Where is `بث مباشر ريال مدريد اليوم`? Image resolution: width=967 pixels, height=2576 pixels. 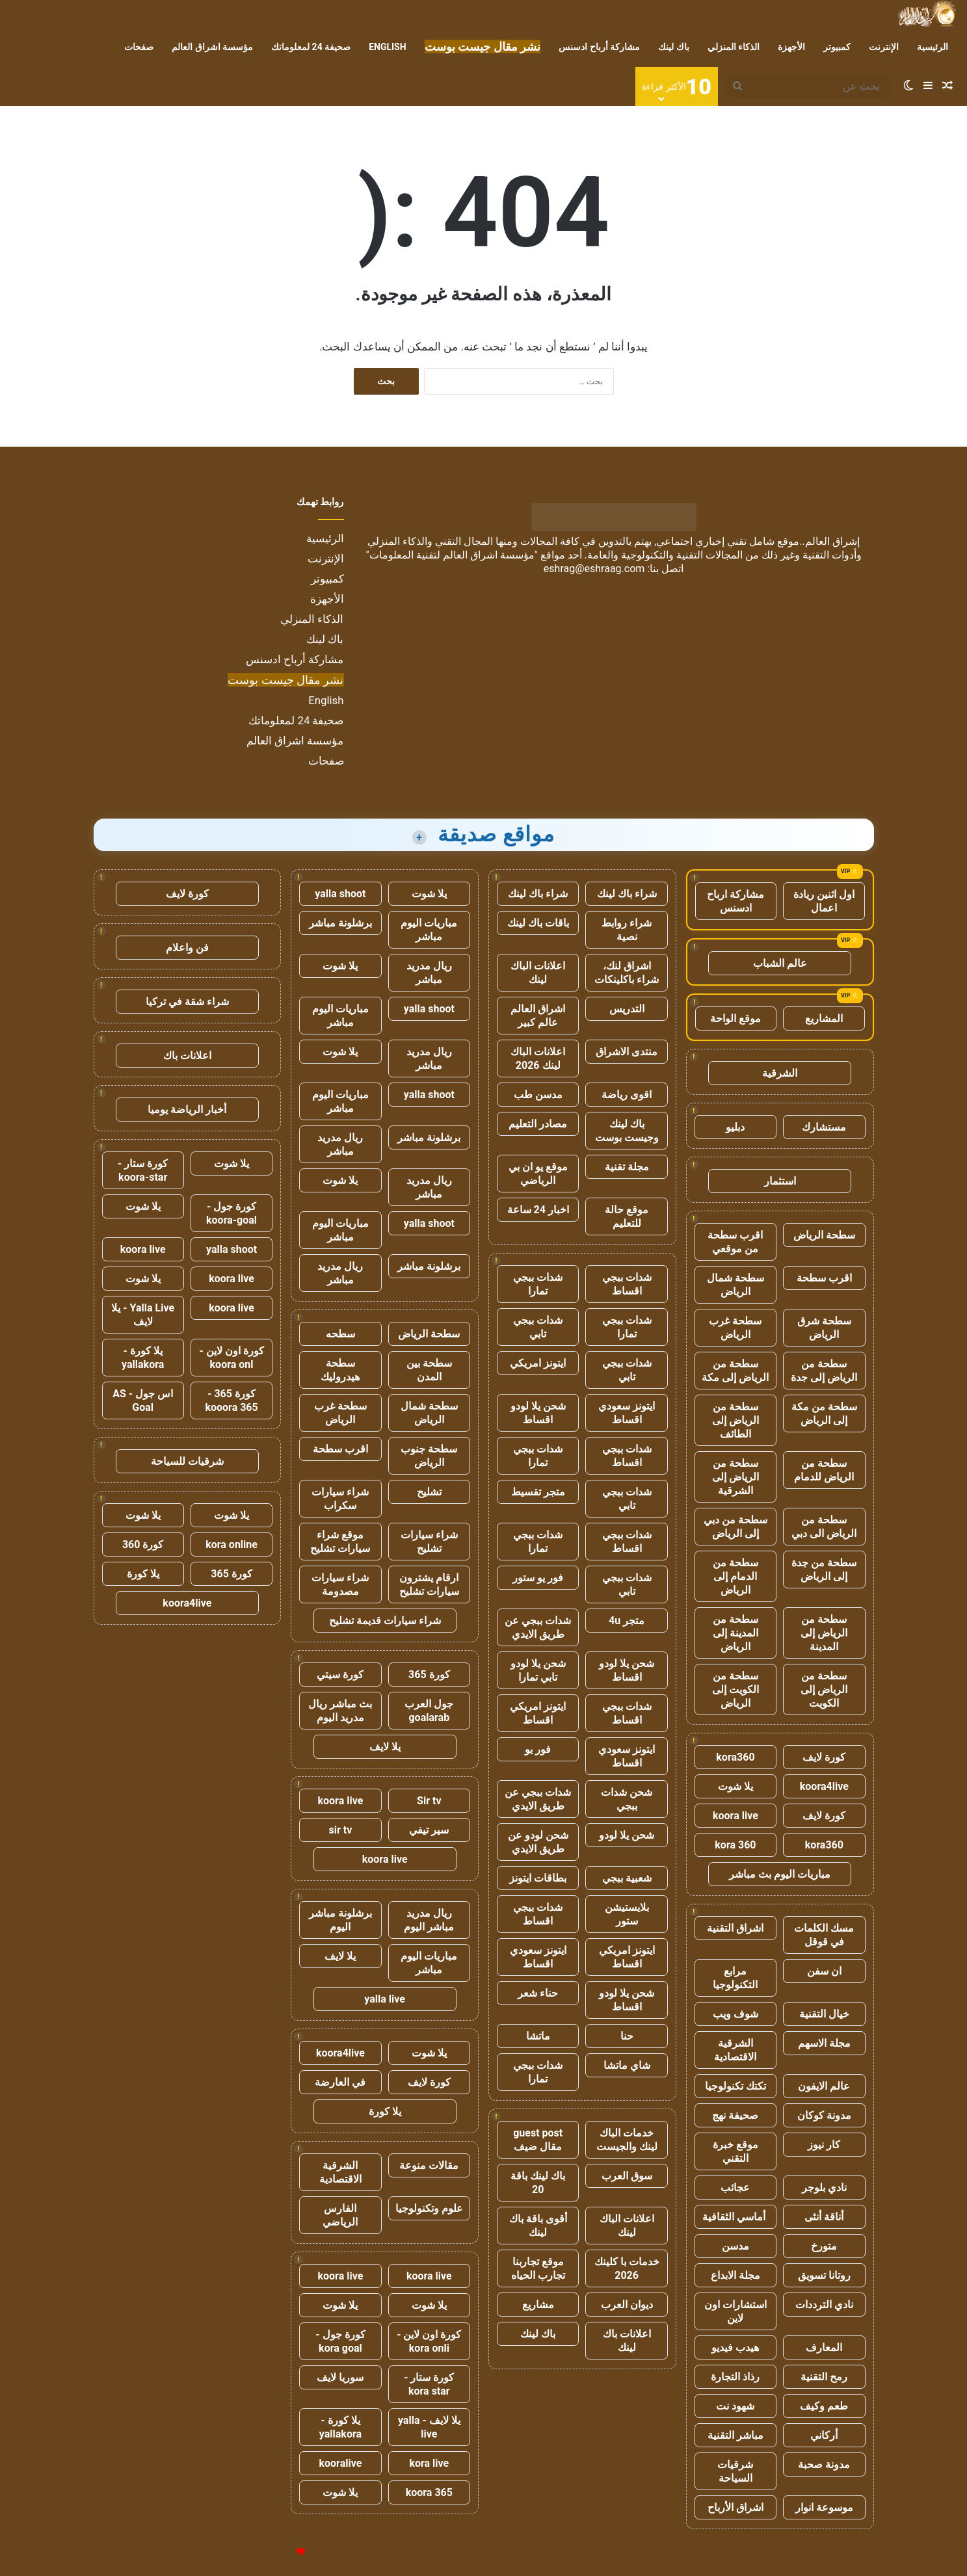 بث مباشر ريال مدريد اليوم is located at coordinates (340, 1711).